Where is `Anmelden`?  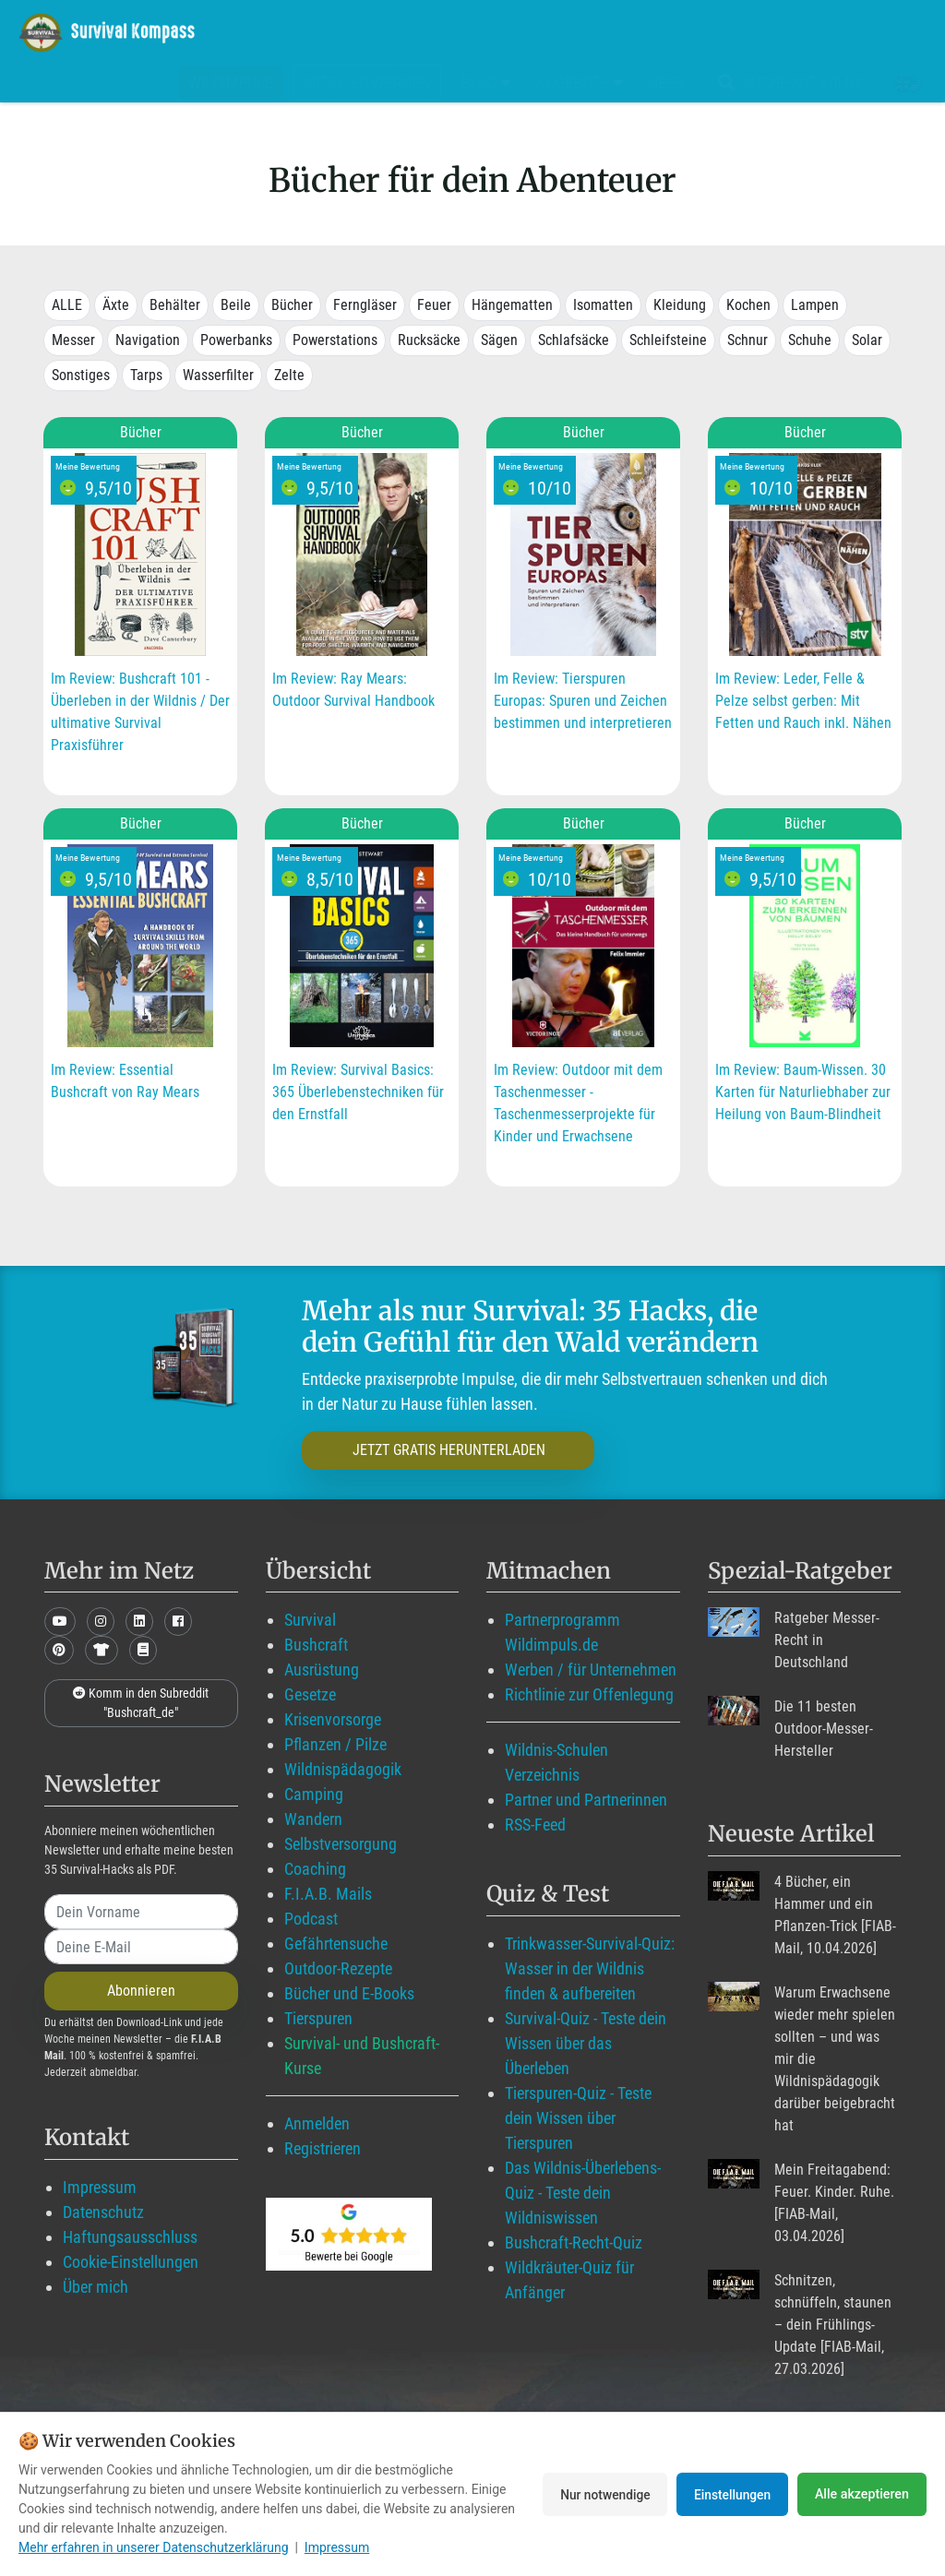 Anmelden is located at coordinates (317, 2123).